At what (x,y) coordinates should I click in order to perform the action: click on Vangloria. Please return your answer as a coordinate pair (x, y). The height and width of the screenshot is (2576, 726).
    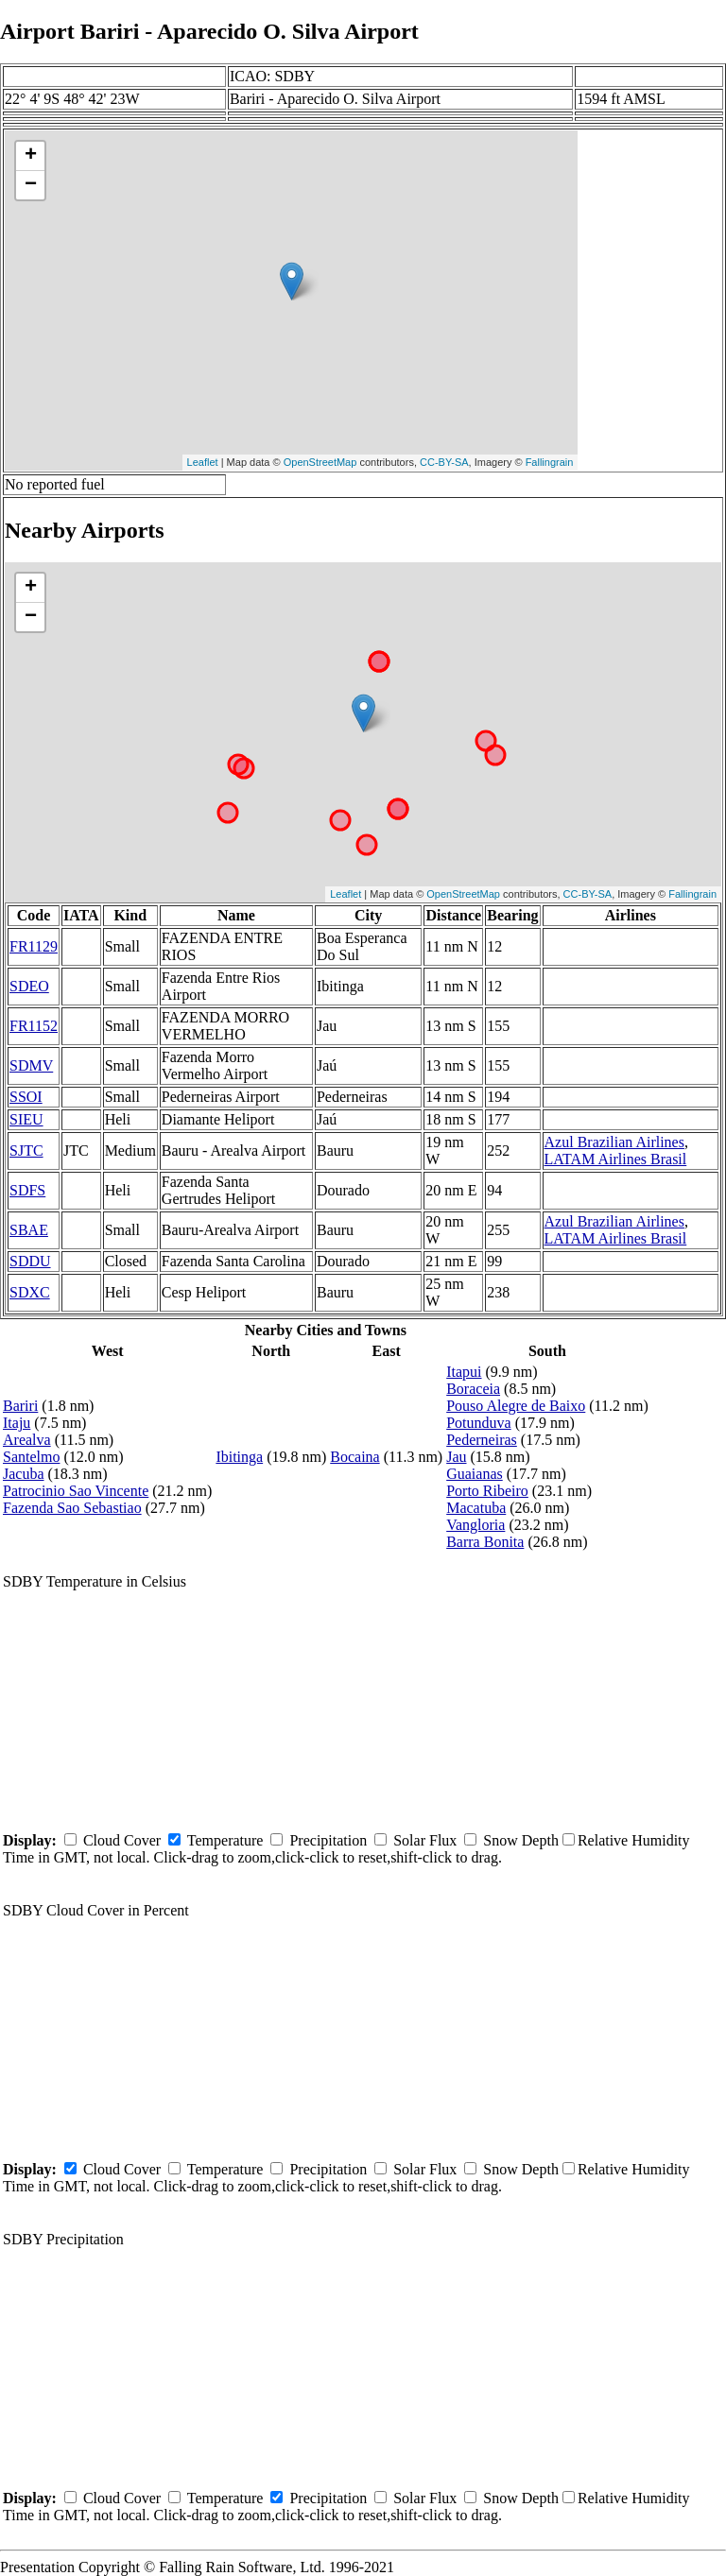
    Looking at the image, I should click on (475, 1525).